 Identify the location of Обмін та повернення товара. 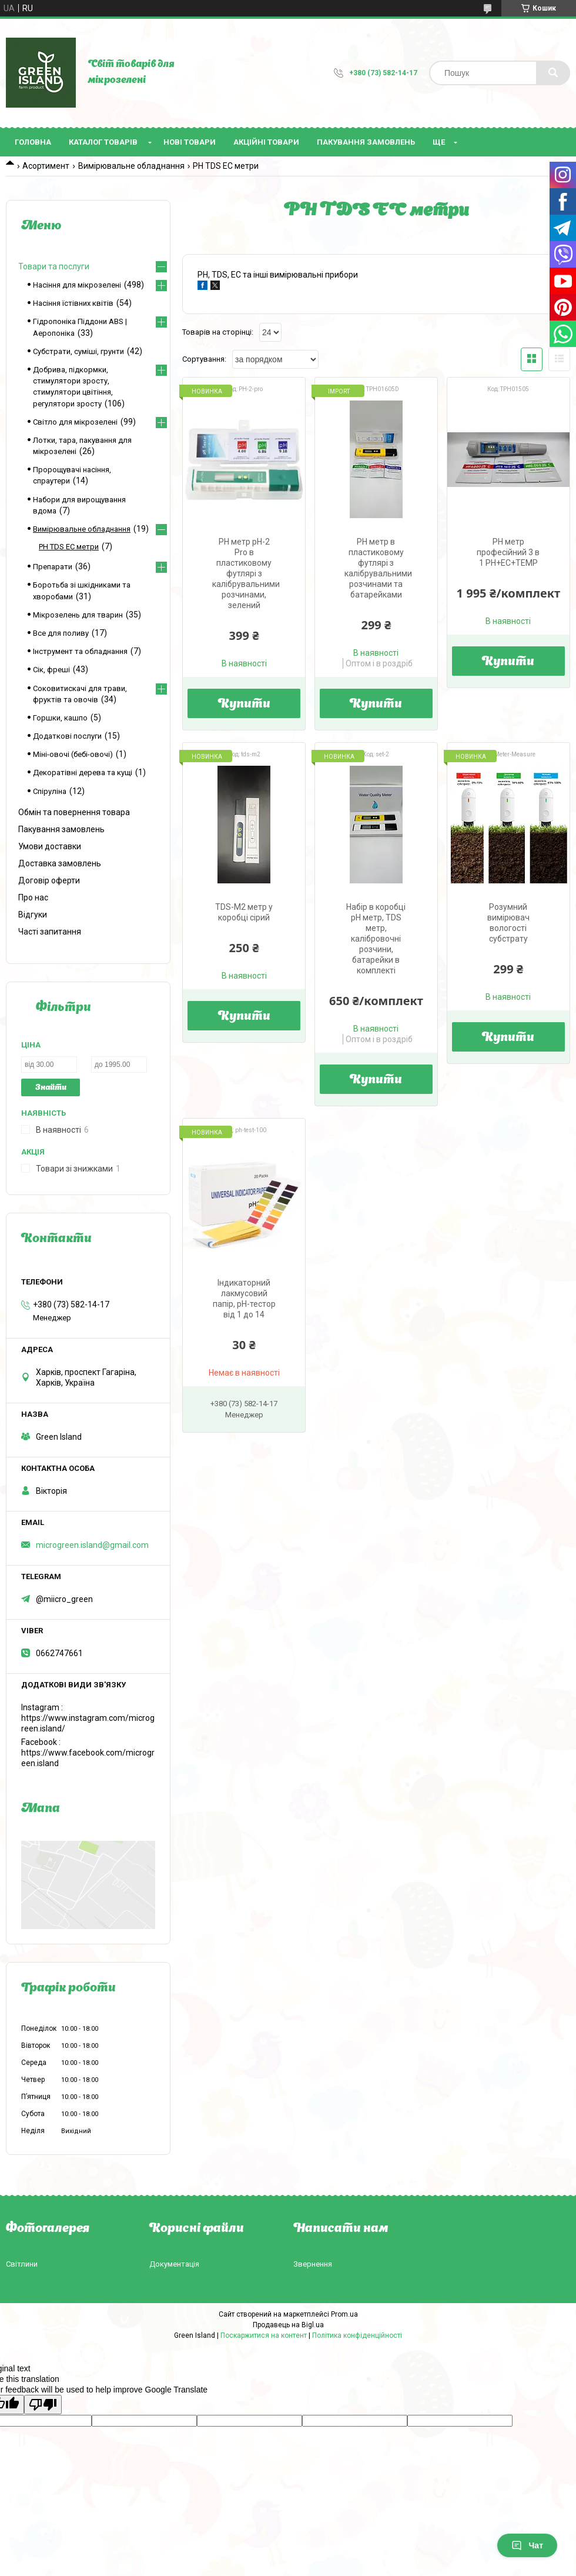
(74, 812).